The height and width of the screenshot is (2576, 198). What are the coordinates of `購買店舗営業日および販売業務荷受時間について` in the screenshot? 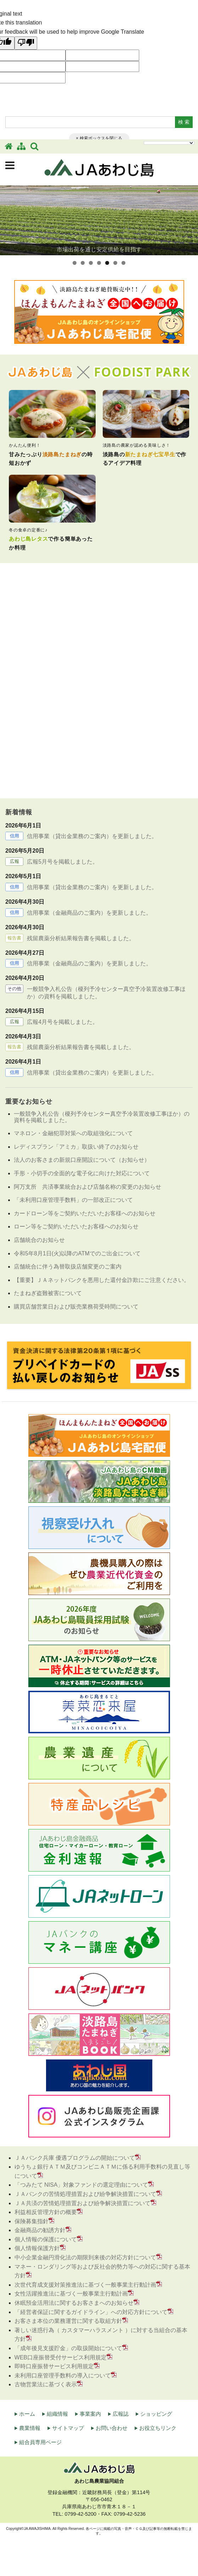 It's located at (76, 1307).